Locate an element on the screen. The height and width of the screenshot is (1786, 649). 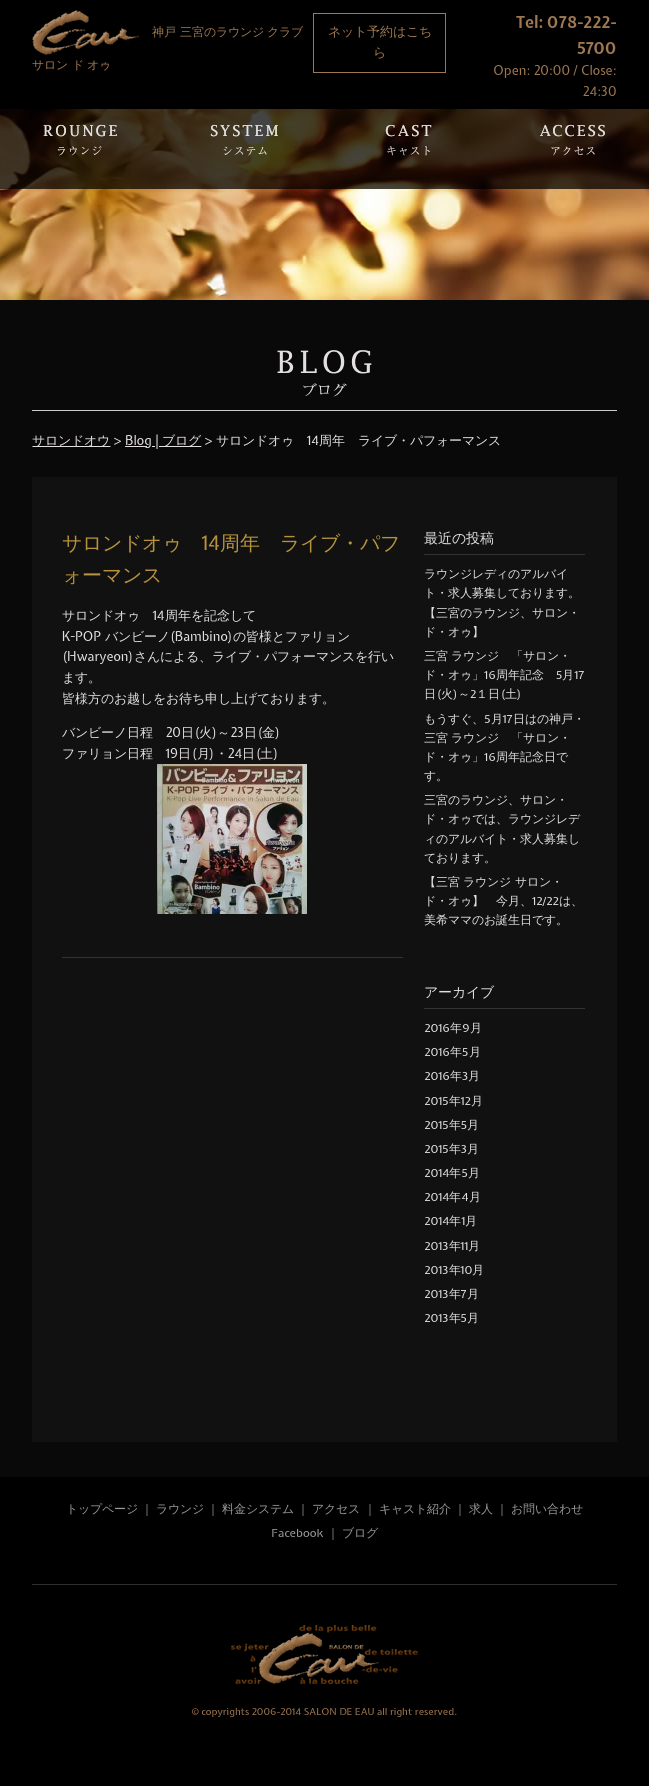
2016年9月 is located at coordinates (453, 1028).